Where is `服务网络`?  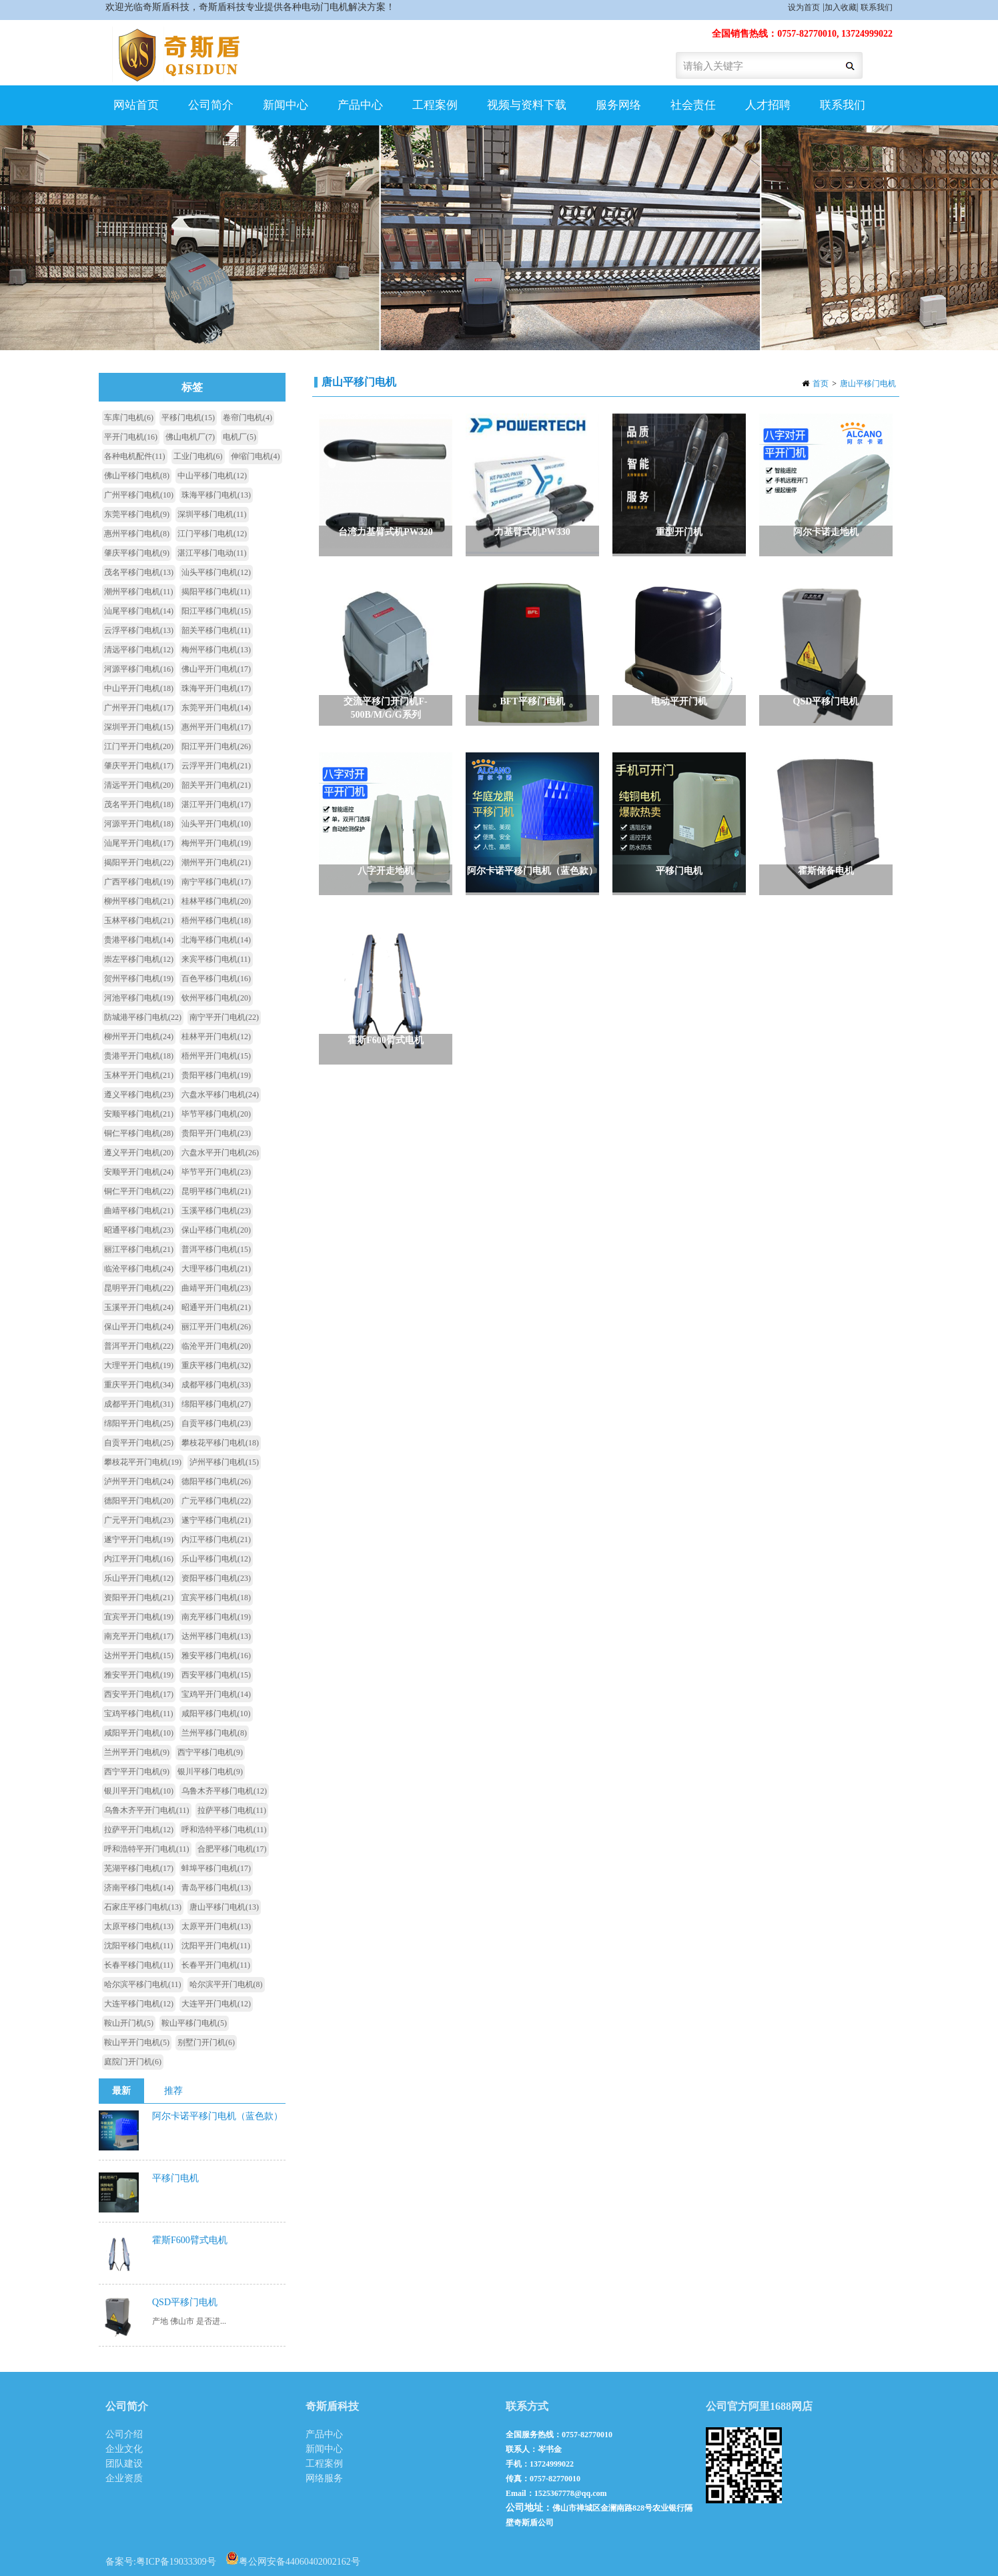 服务网络 is located at coordinates (618, 105).